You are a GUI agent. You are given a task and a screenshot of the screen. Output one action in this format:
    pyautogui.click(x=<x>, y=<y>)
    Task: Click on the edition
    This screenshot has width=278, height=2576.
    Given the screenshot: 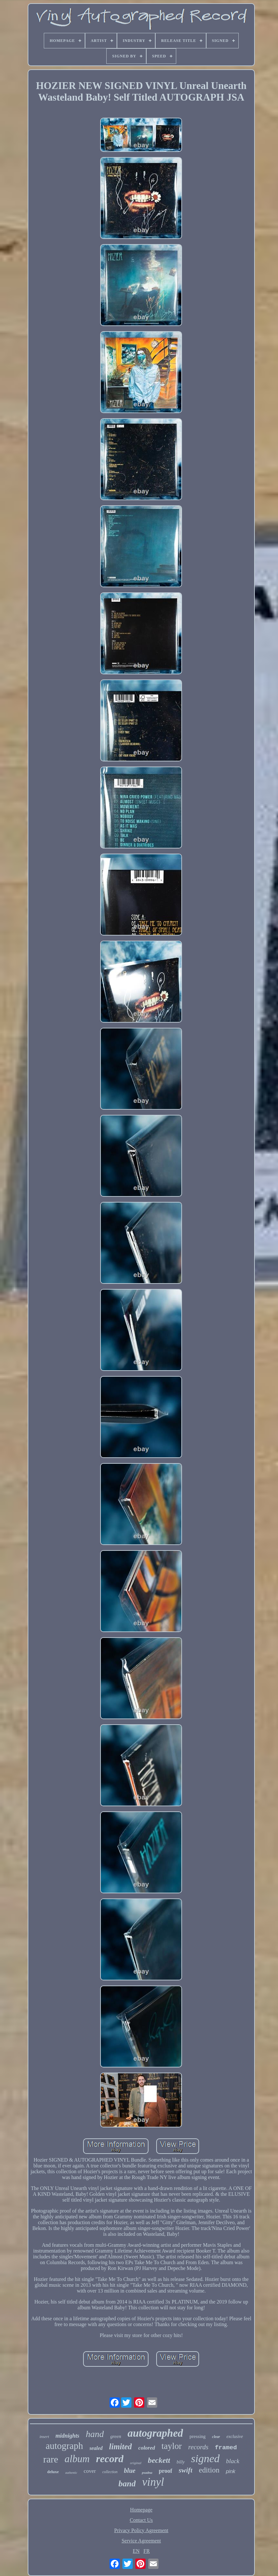 What is the action you would take?
    pyautogui.click(x=209, y=2470)
    